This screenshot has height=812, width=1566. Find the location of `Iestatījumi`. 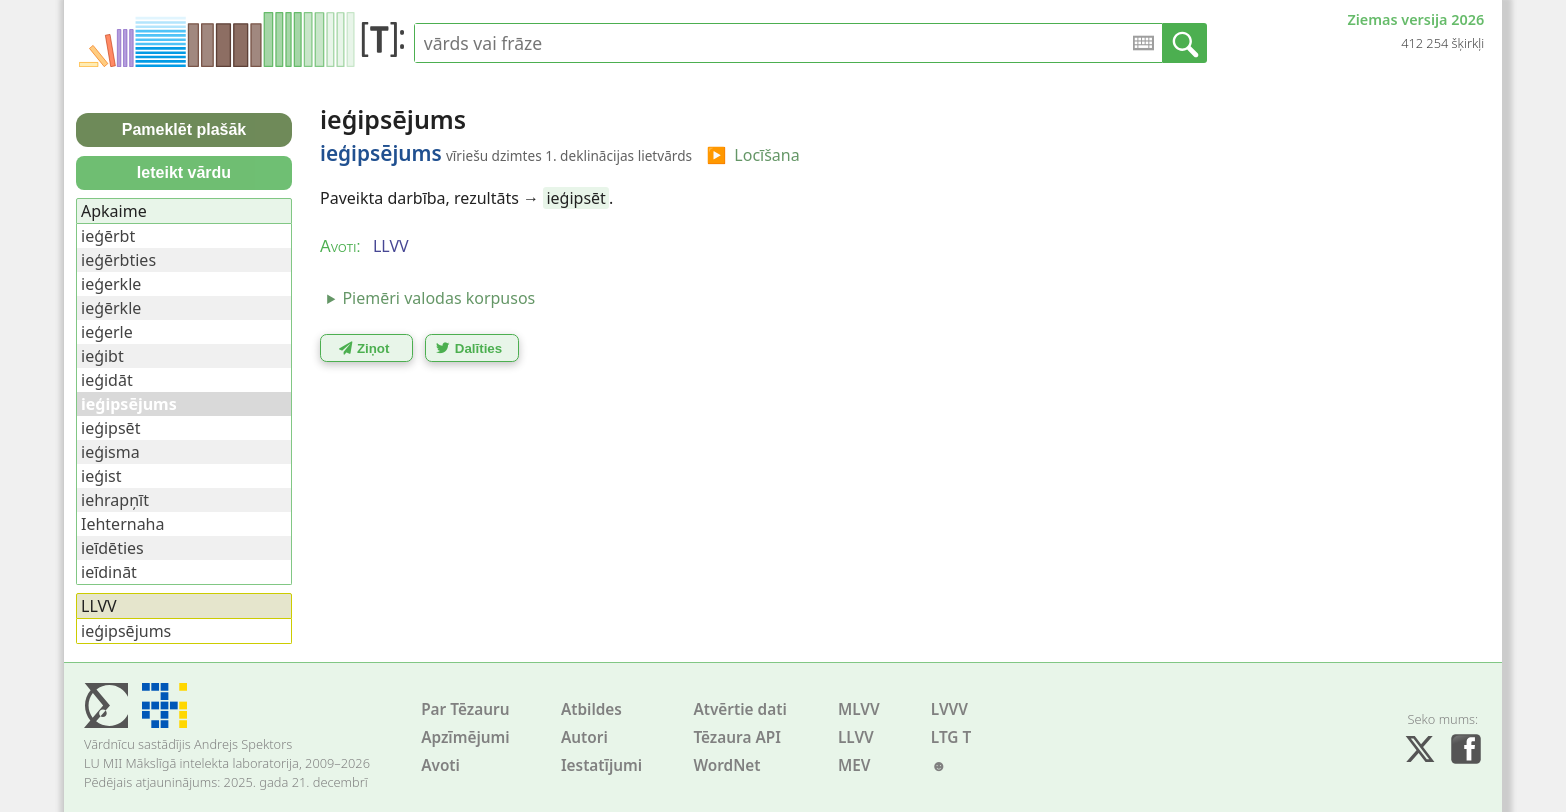

Iestatījumi is located at coordinates (601, 765).